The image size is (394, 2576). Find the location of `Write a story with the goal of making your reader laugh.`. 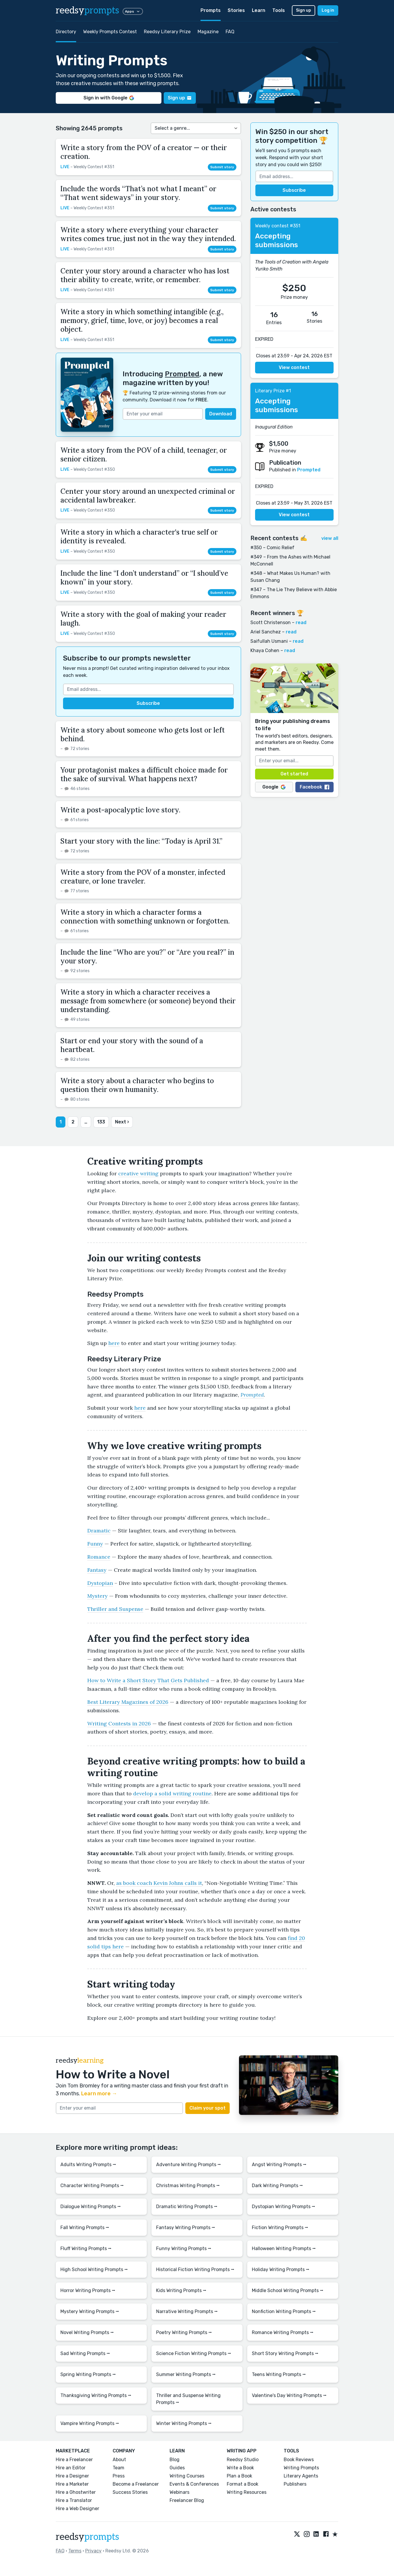

Write a story with the goal of making your reader laugh. is located at coordinates (143, 619).